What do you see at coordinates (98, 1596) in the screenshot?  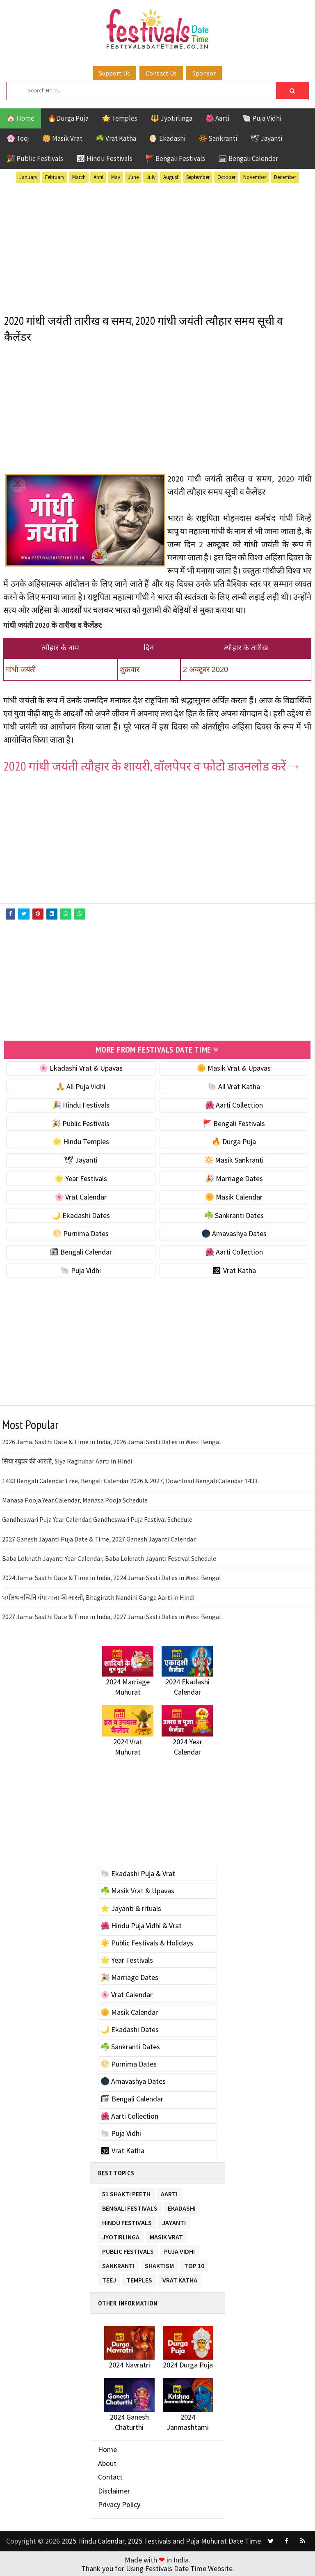 I see `भगीरथ नन्दिनि गंगा माता की आरती, Bhagirath Nandini Ganga Aarti in Hindi` at bounding box center [98, 1596].